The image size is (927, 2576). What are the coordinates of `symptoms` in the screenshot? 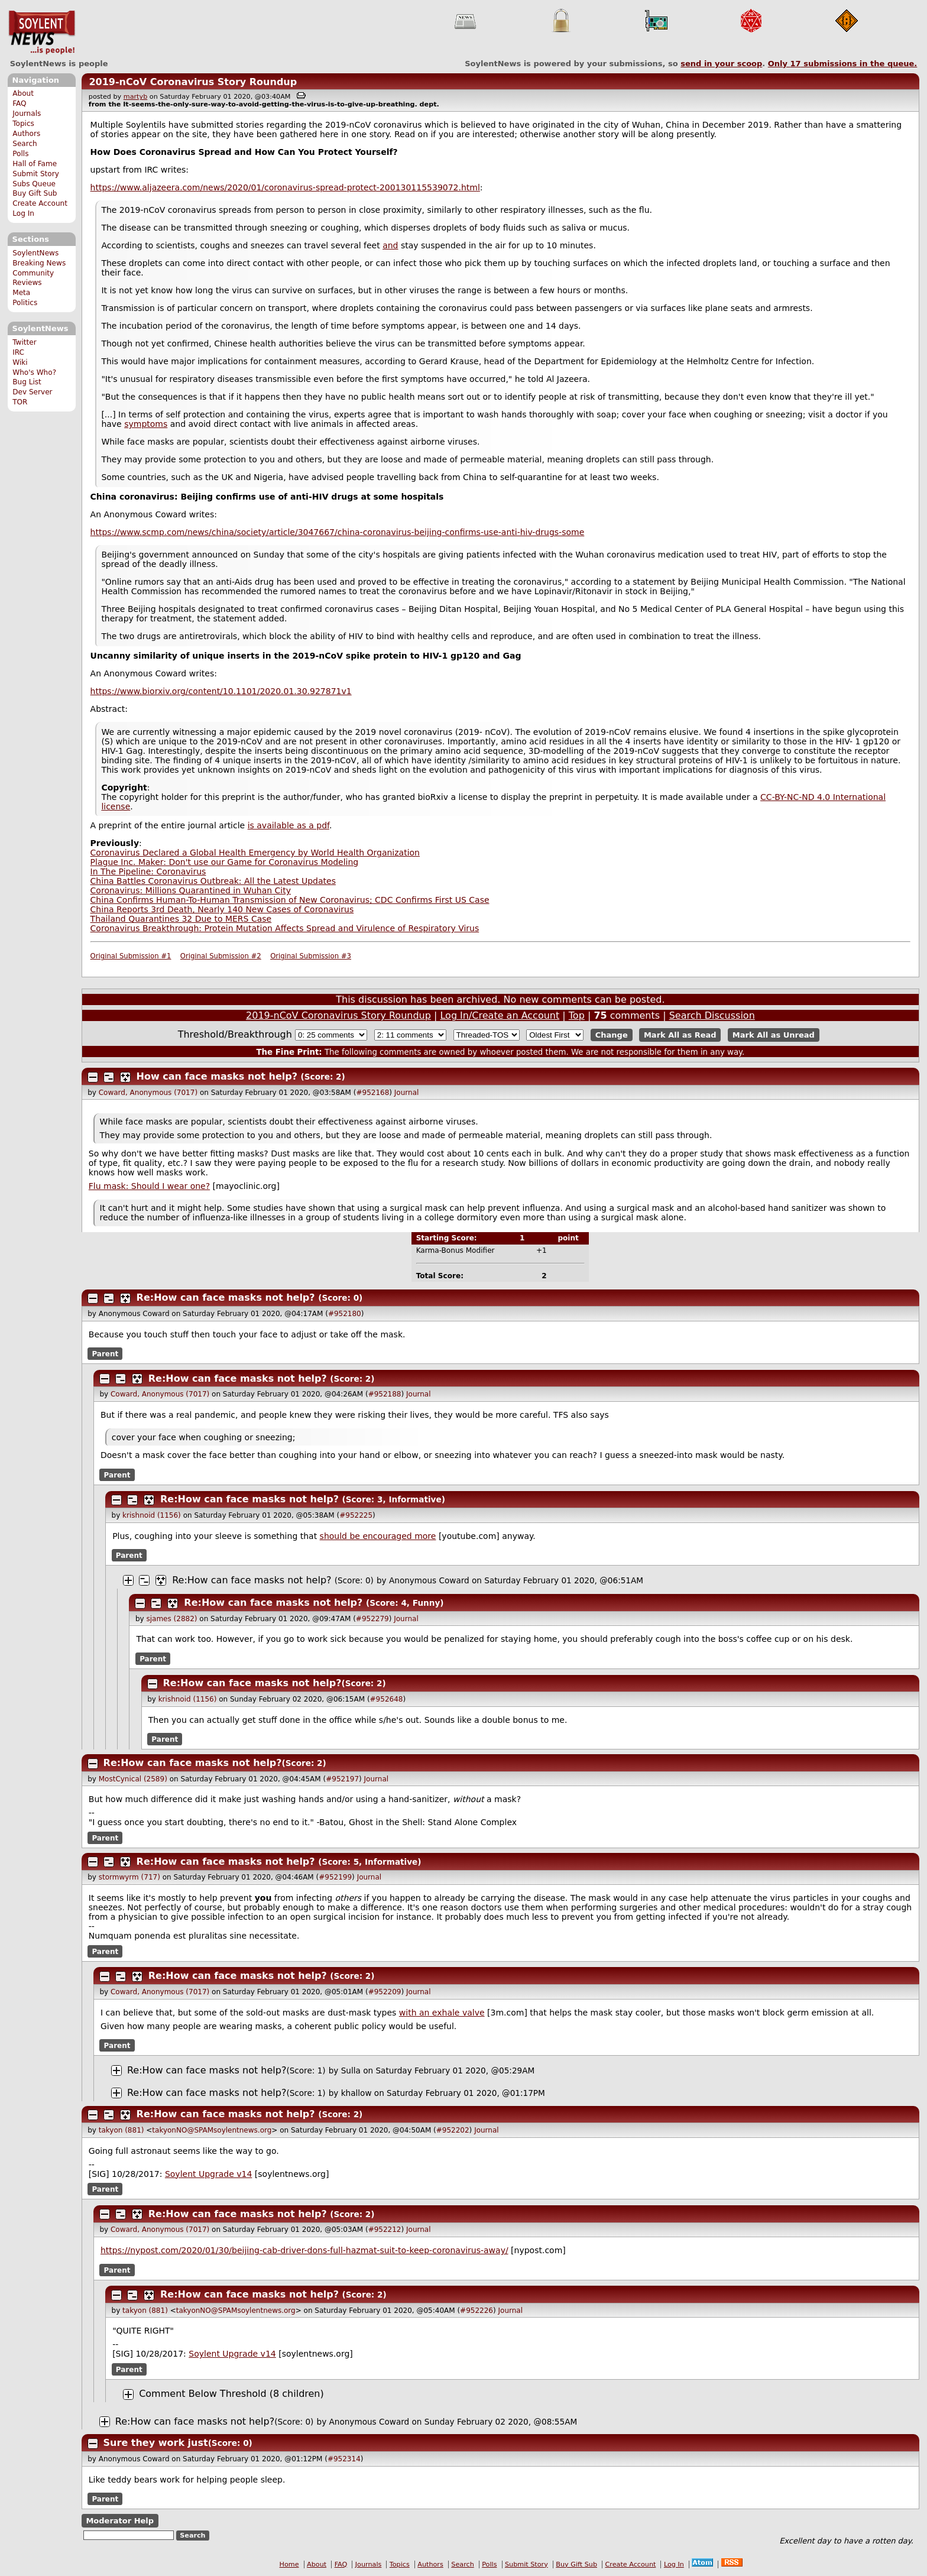 It's located at (145, 424).